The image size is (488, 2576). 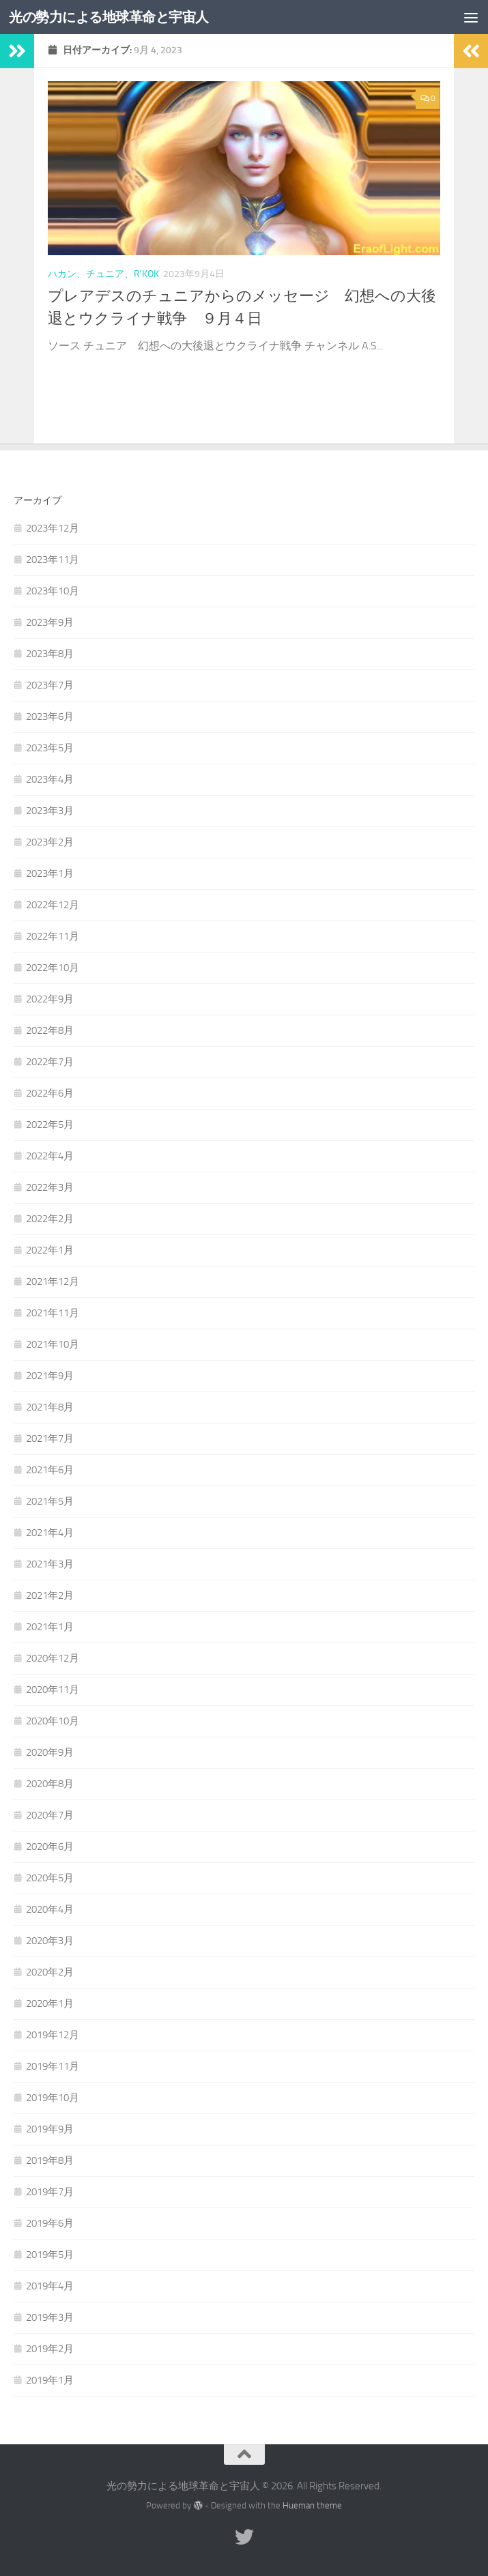 What do you see at coordinates (52, 1344) in the screenshot?
I see `2021年10月` at bounding box center [52, 1344].